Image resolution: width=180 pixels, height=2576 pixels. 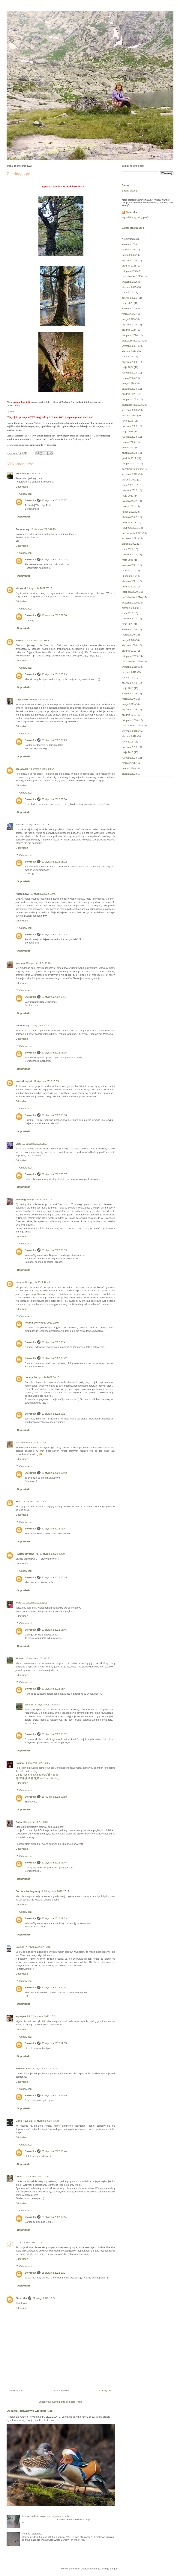 I want to click on 20 stycznia 2022 18:38, so click(x=46, y=2120).